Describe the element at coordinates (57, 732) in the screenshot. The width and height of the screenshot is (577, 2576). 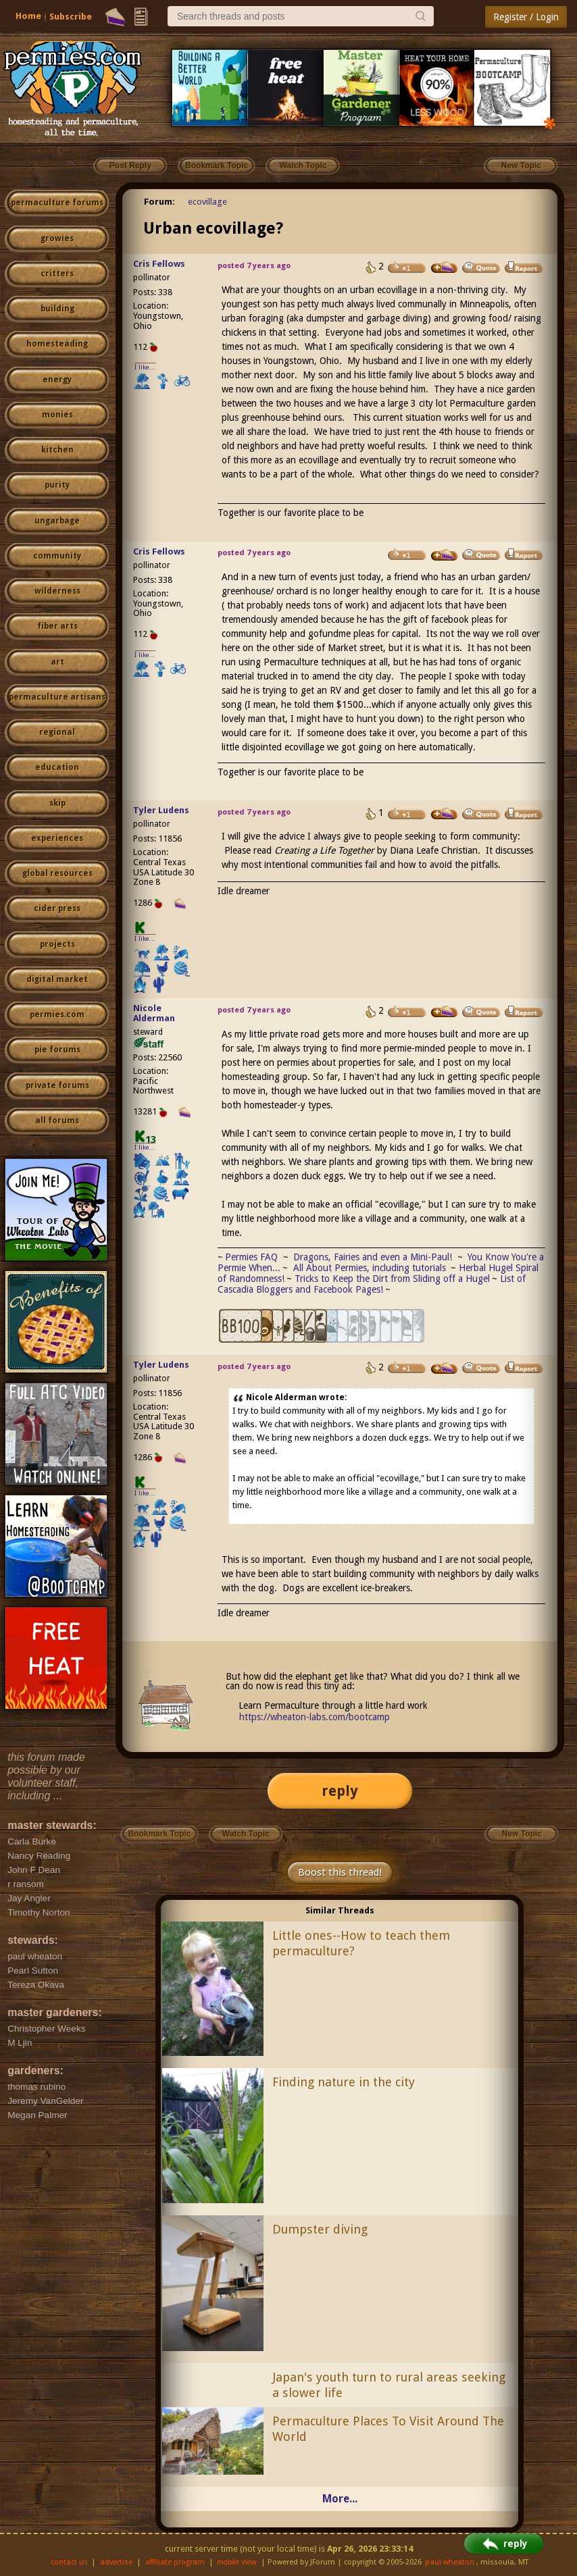
I see `regional` at that location.